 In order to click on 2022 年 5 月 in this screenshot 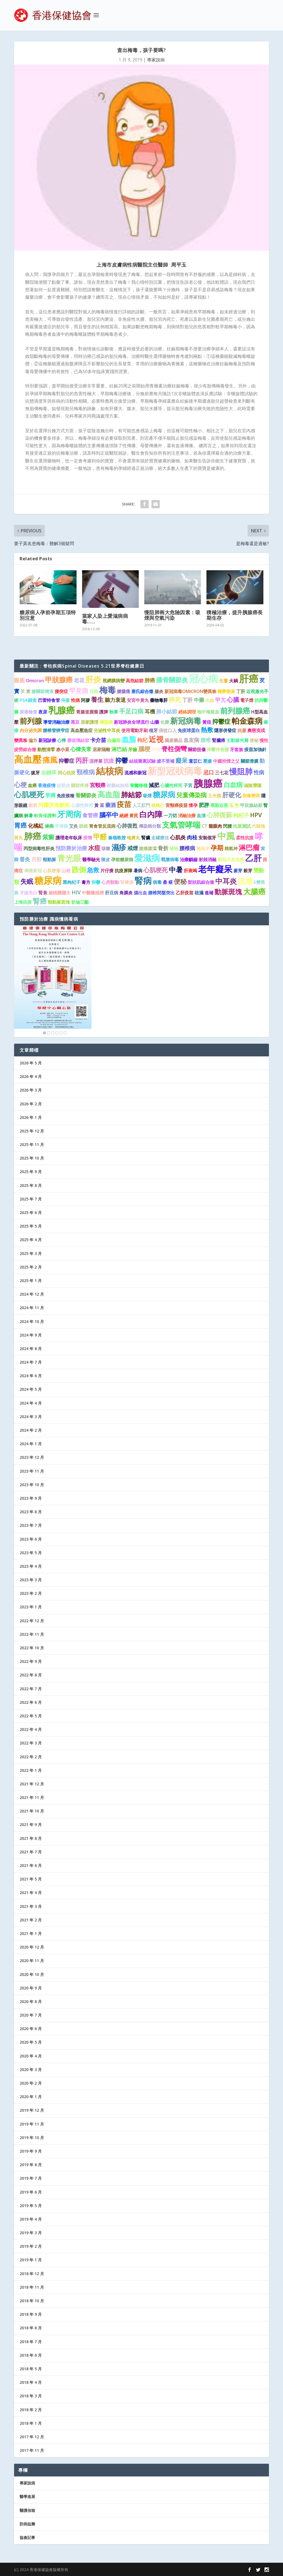, I will do `click(31, 1715)`.